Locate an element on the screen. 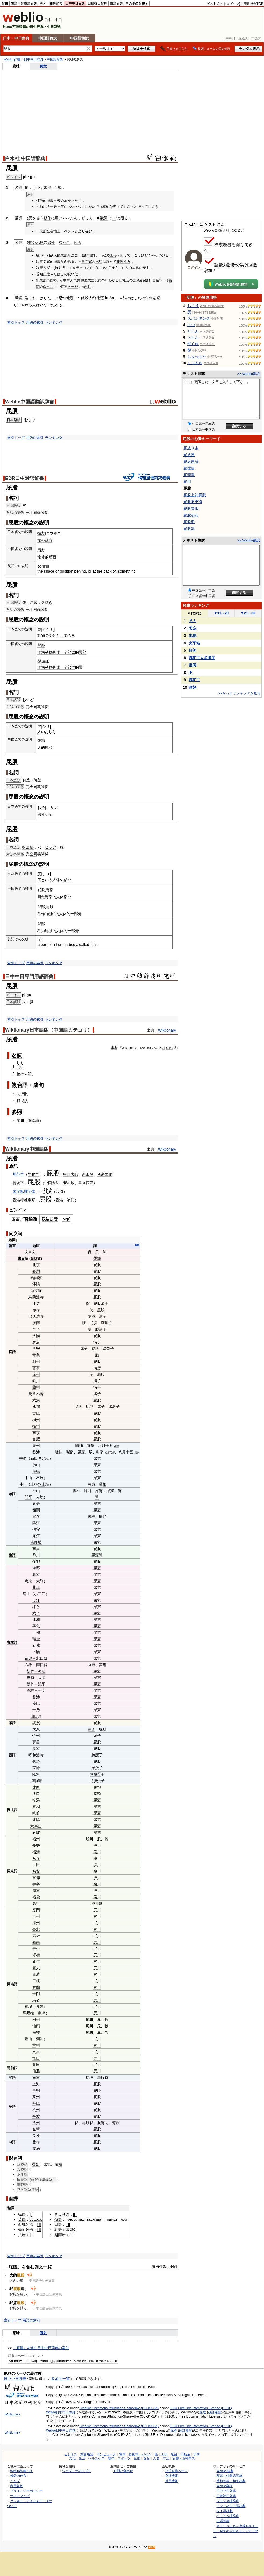  仙遊 is located at coordinates (36, 2071).